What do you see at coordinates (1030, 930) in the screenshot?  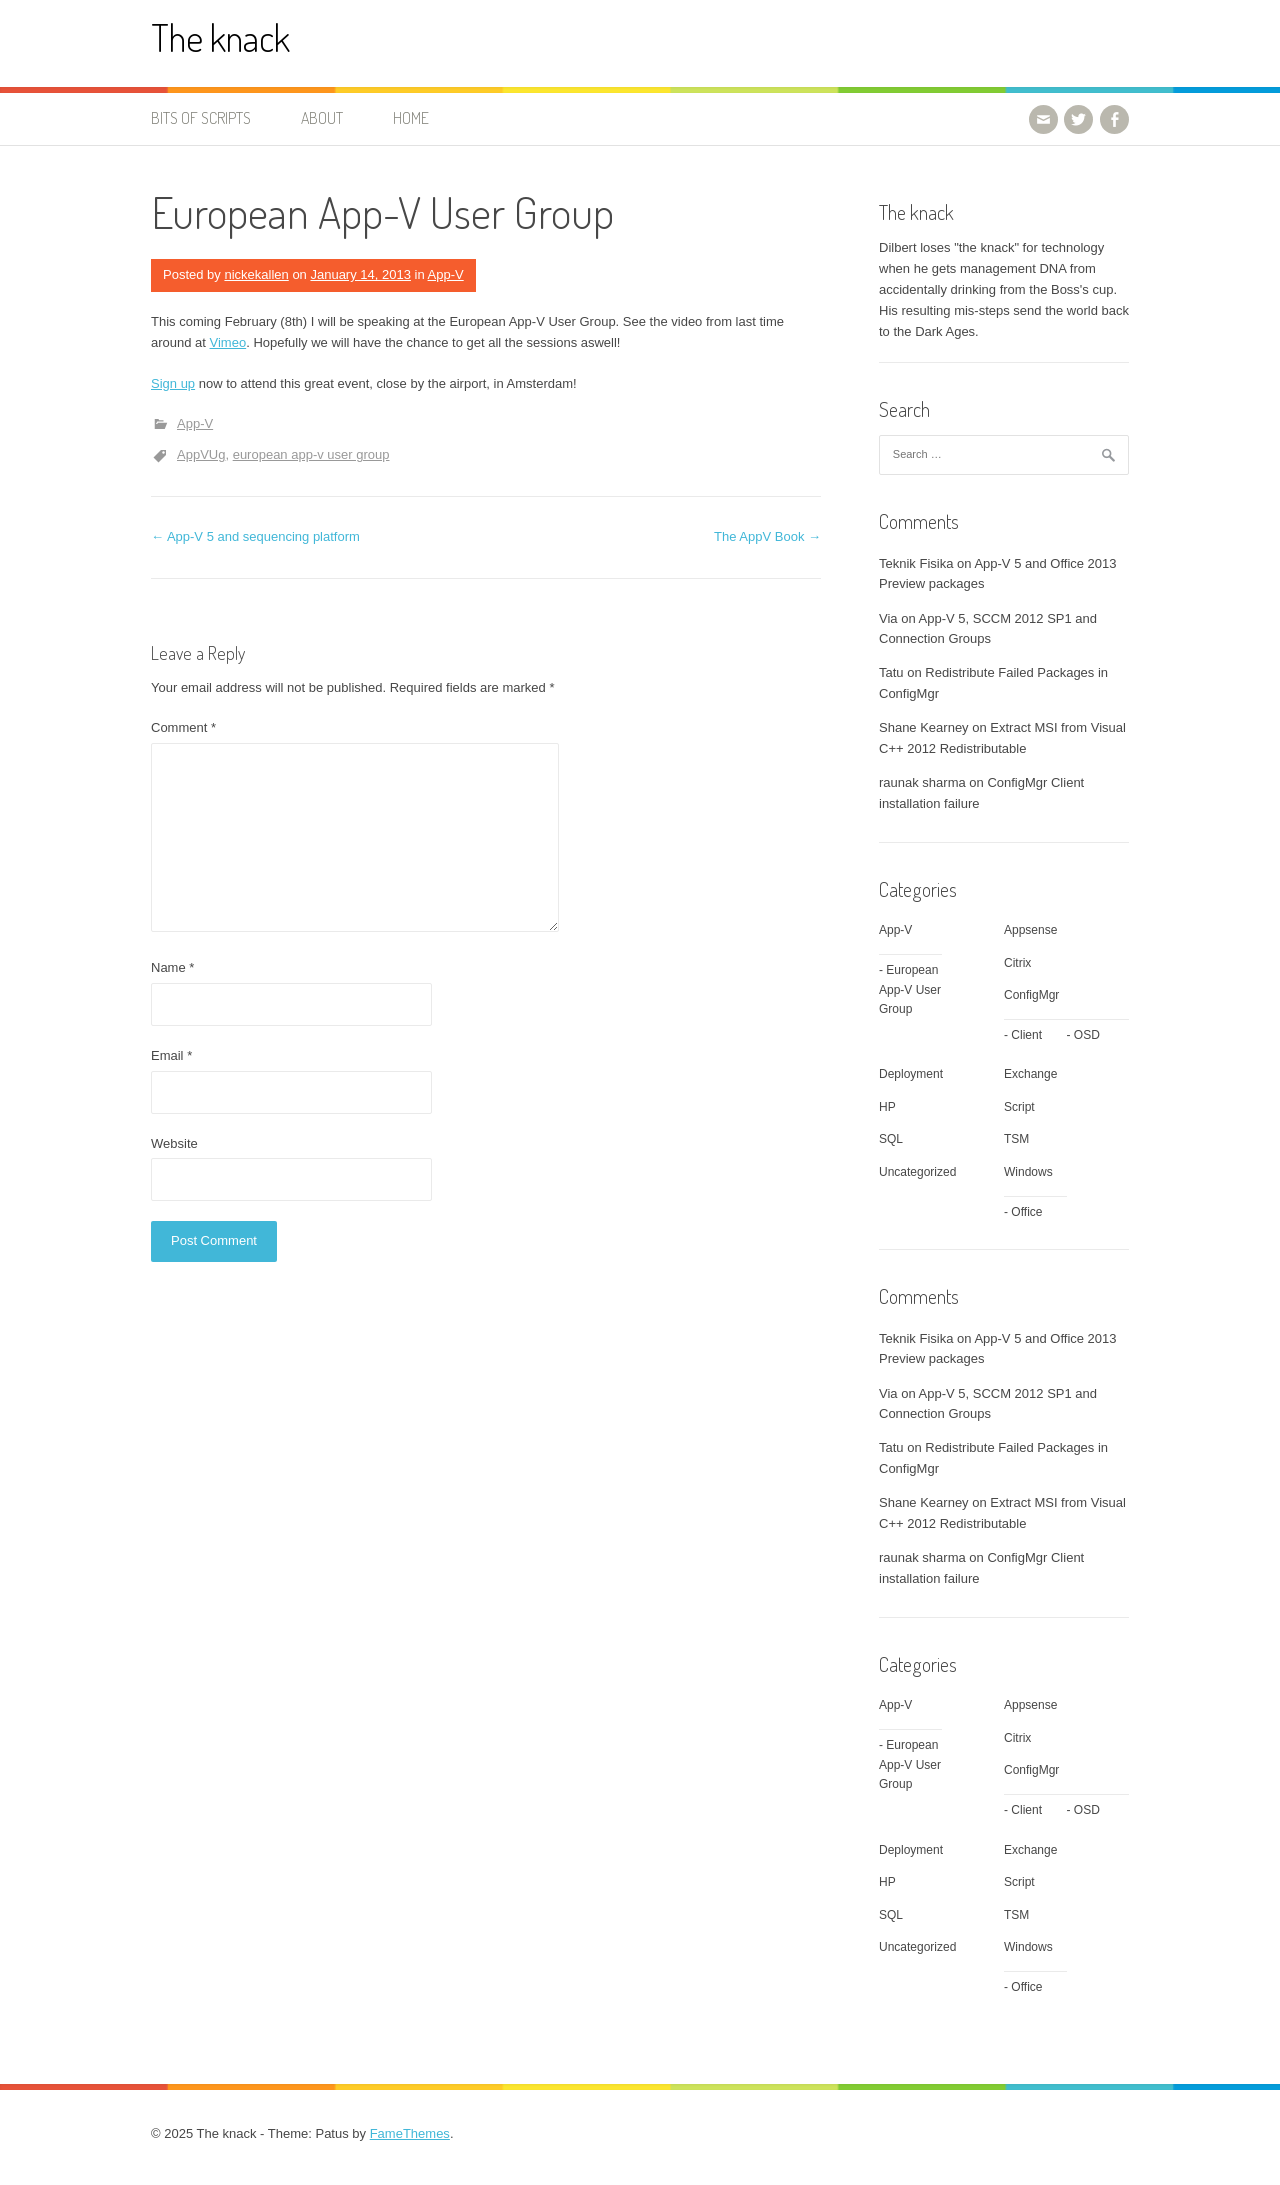 I see `Appsense` at bounding box center [1030, 930].